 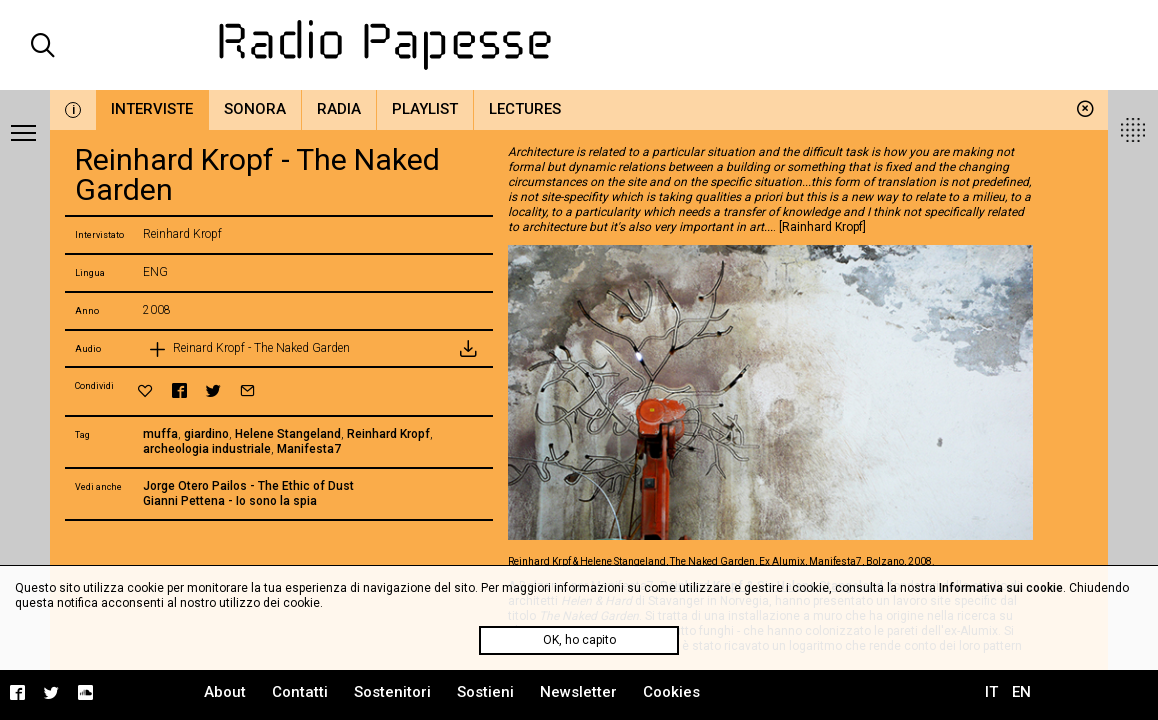 What do you see at coordinates (388, 434) in the screenshot?
I see `Reinhard Kropf` at bounding box center [388, 434].